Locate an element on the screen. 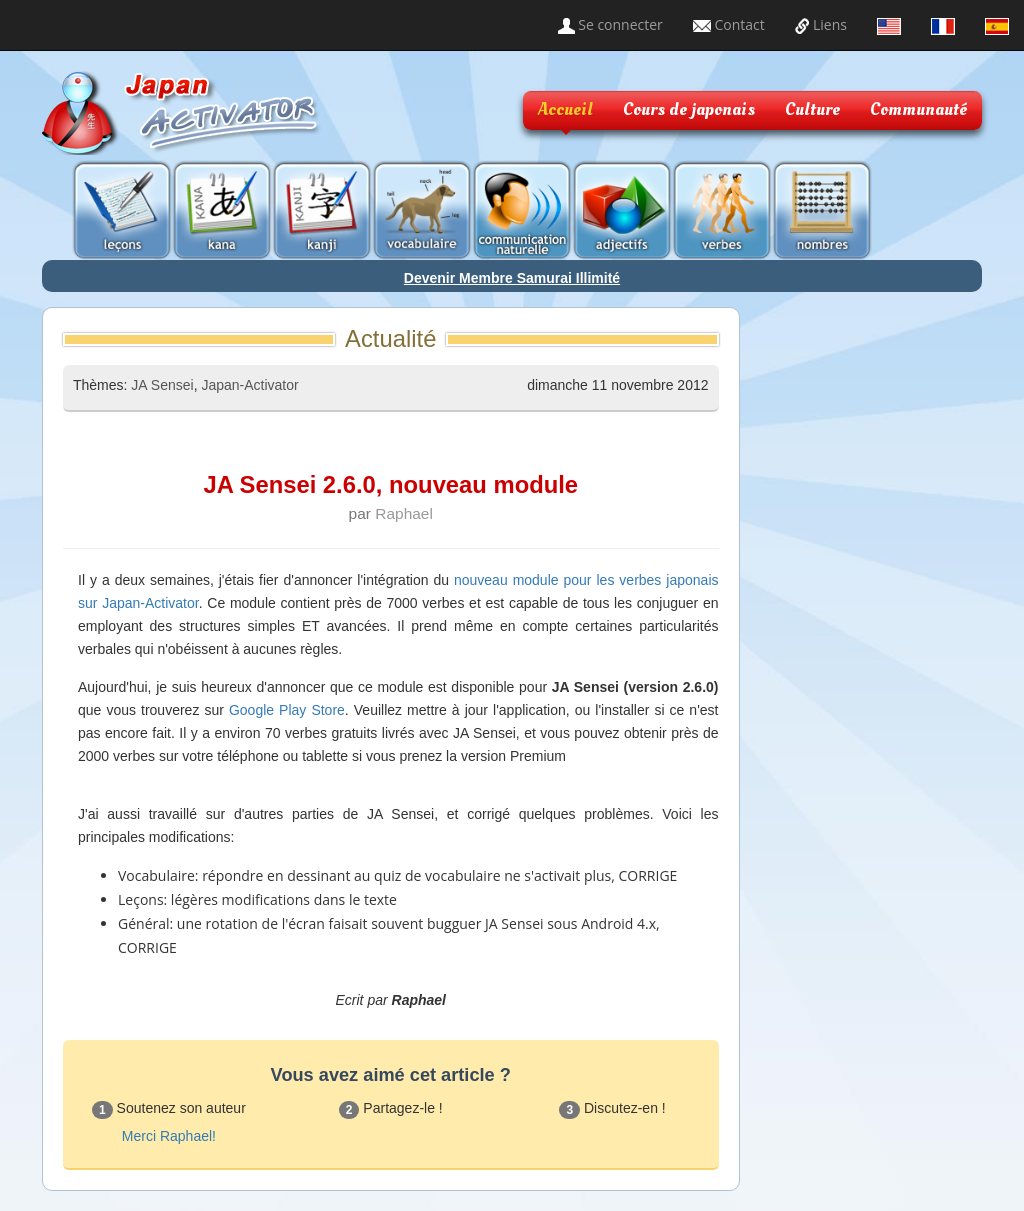  Cours de japonais is located at coordinates (689, 109).